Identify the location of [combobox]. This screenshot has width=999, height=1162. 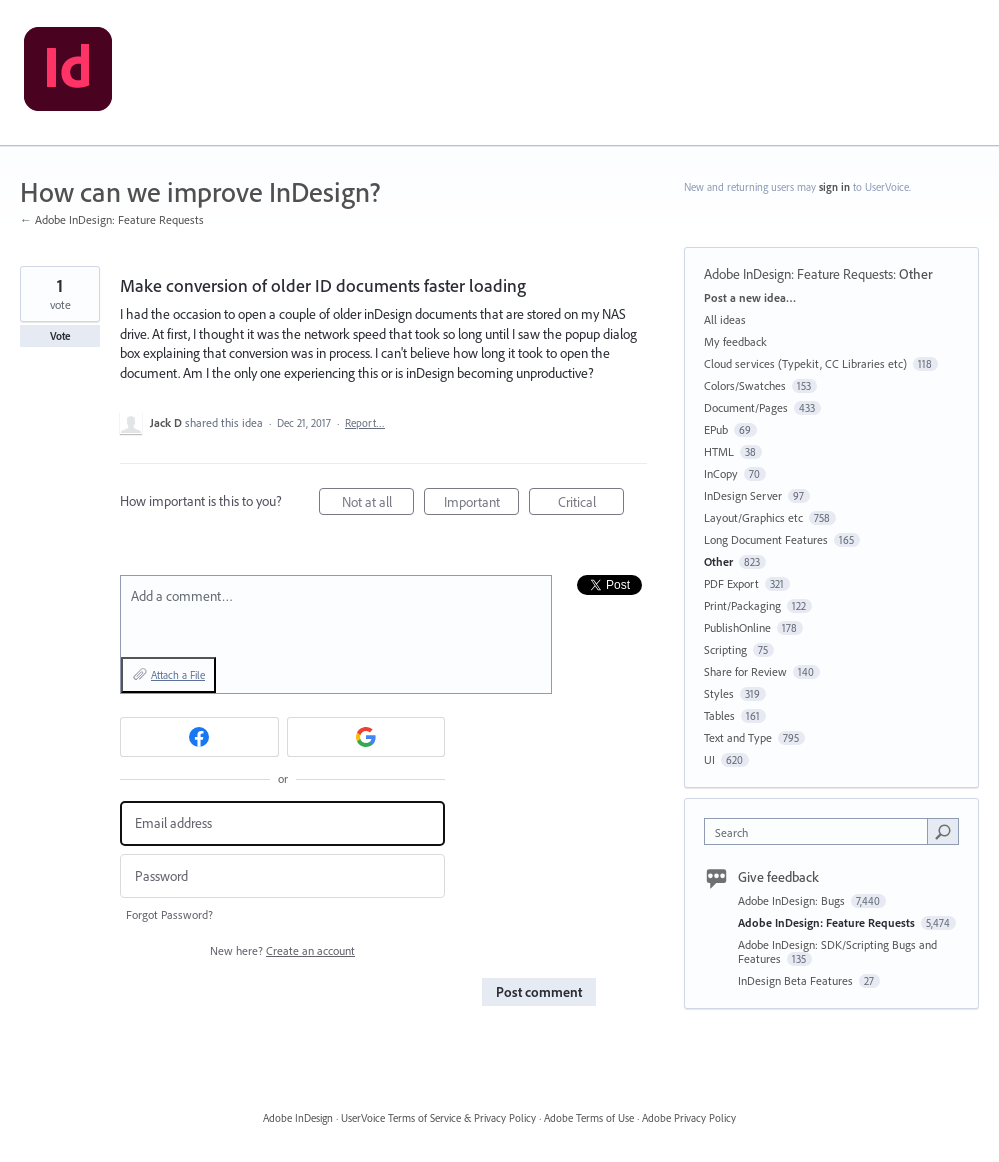
(820, 831).